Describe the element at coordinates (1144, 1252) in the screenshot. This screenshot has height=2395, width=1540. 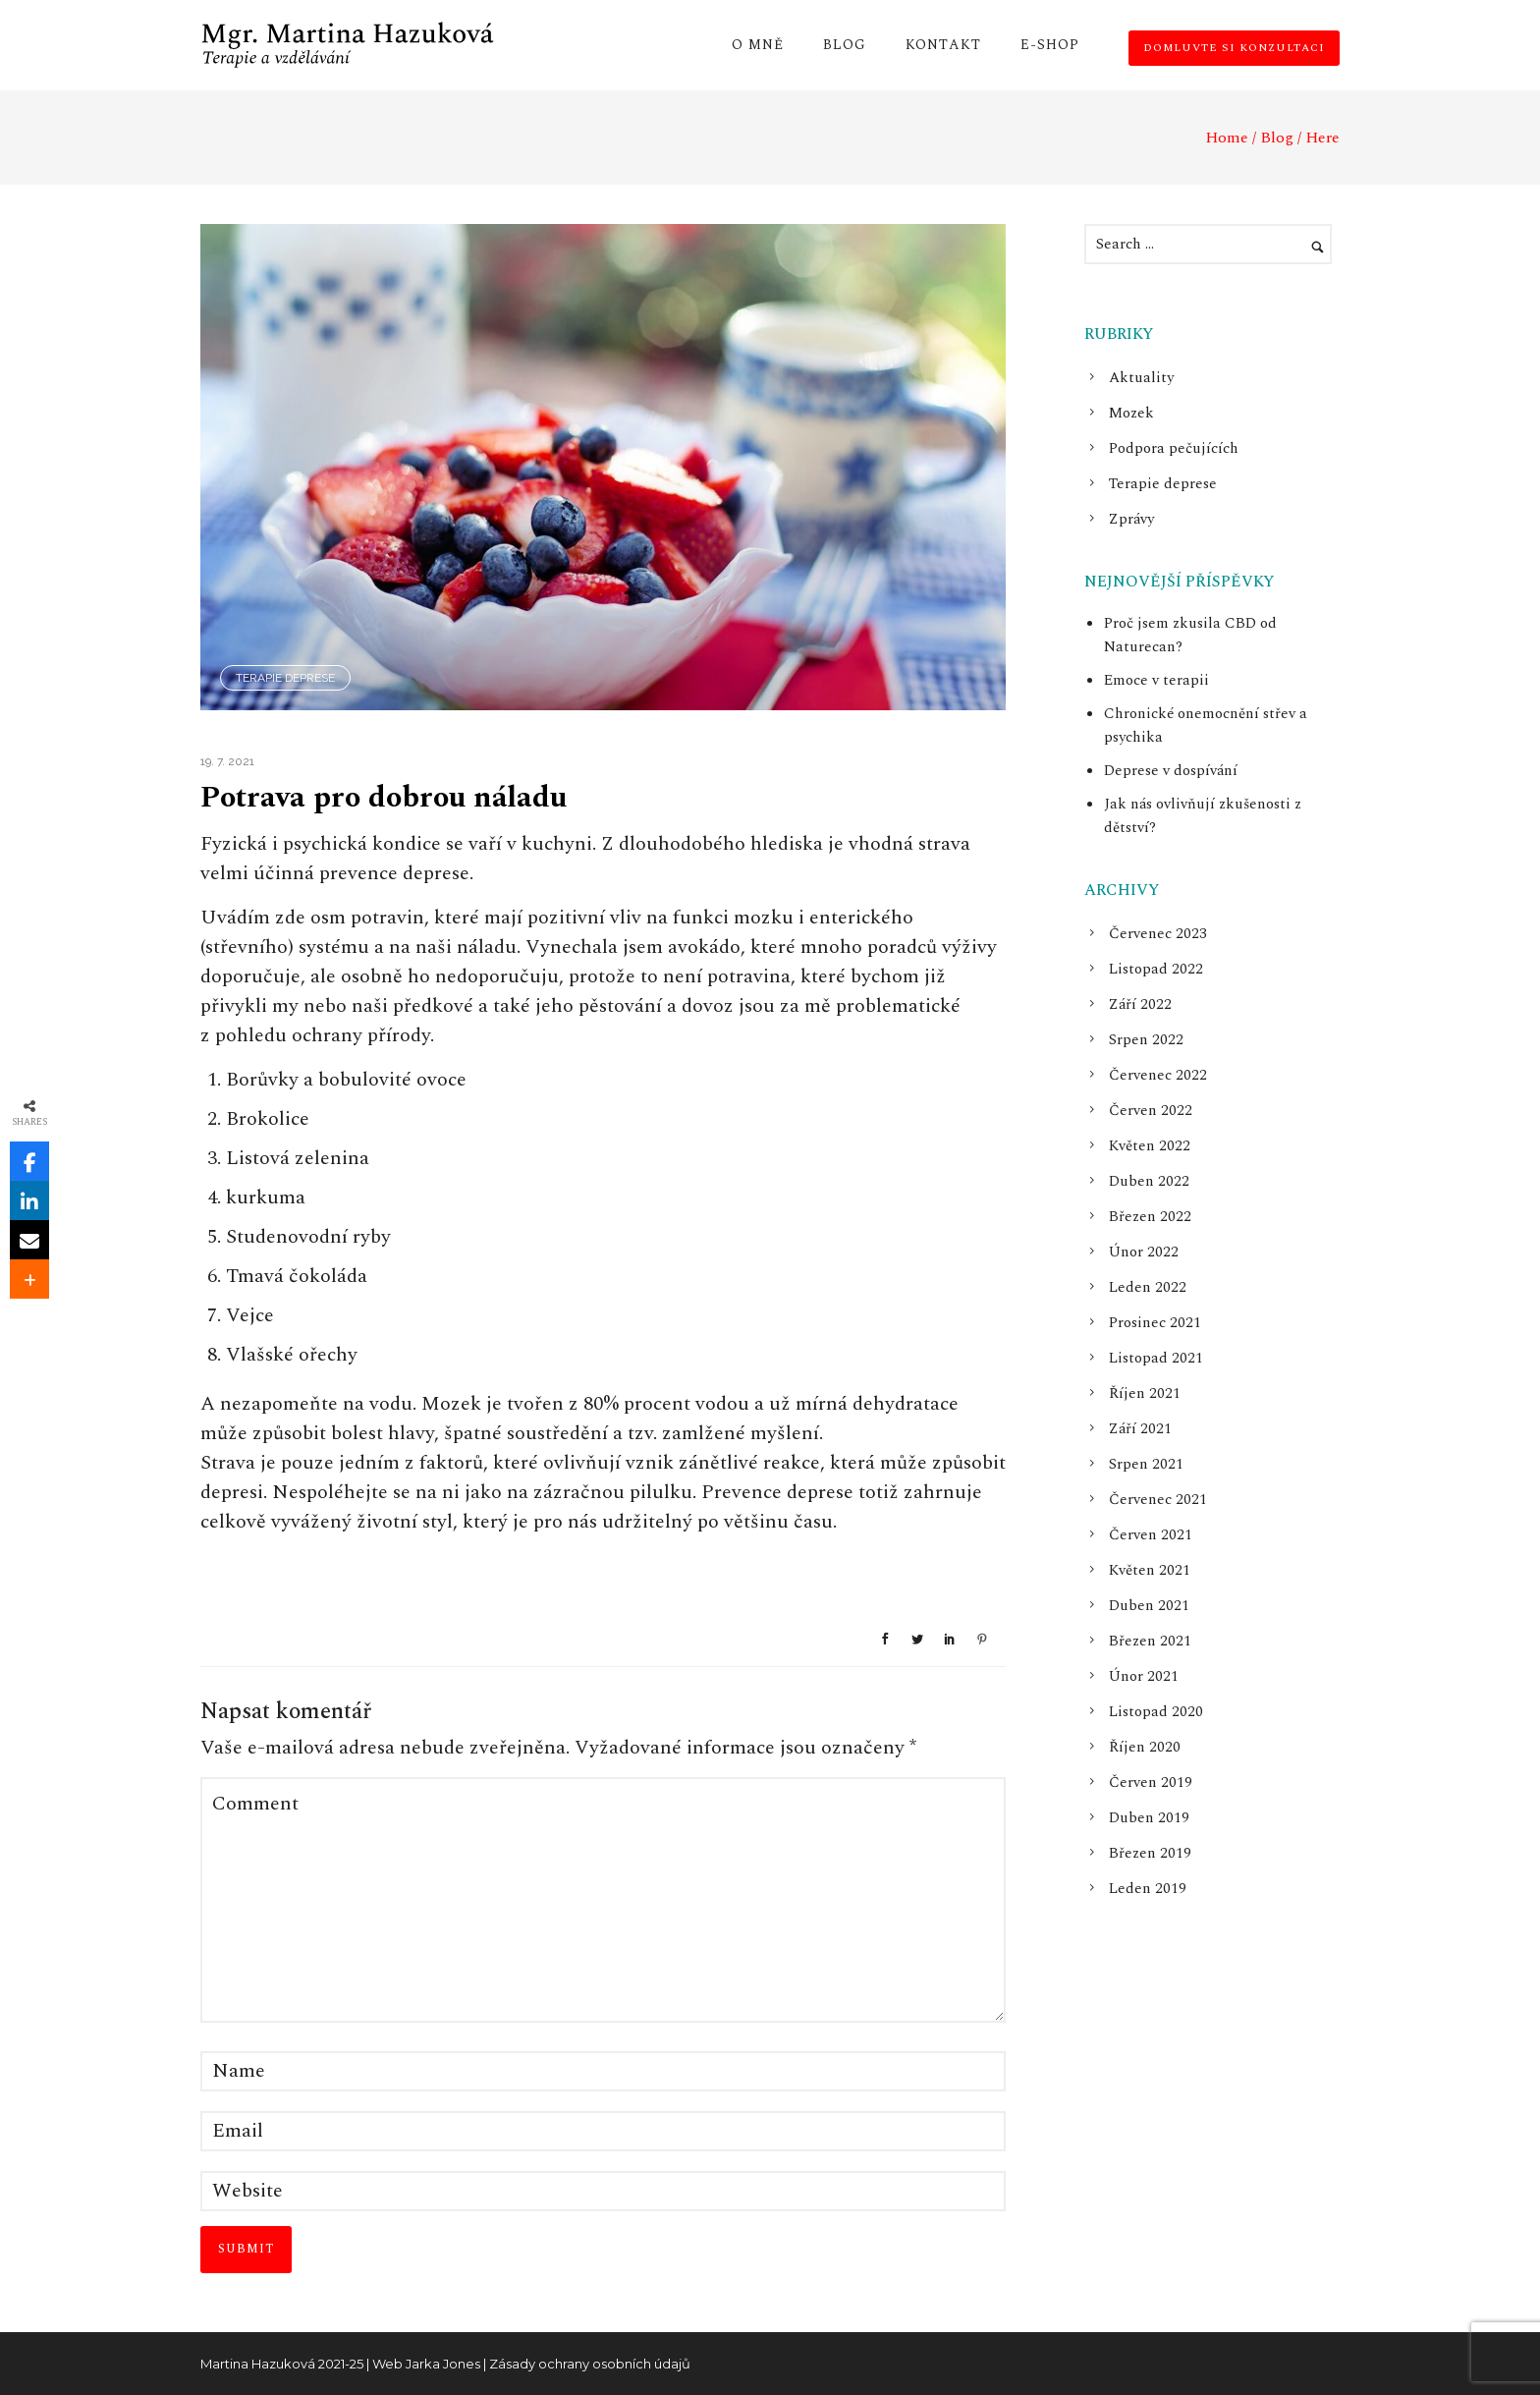
I see `Únor 2022` at that location.